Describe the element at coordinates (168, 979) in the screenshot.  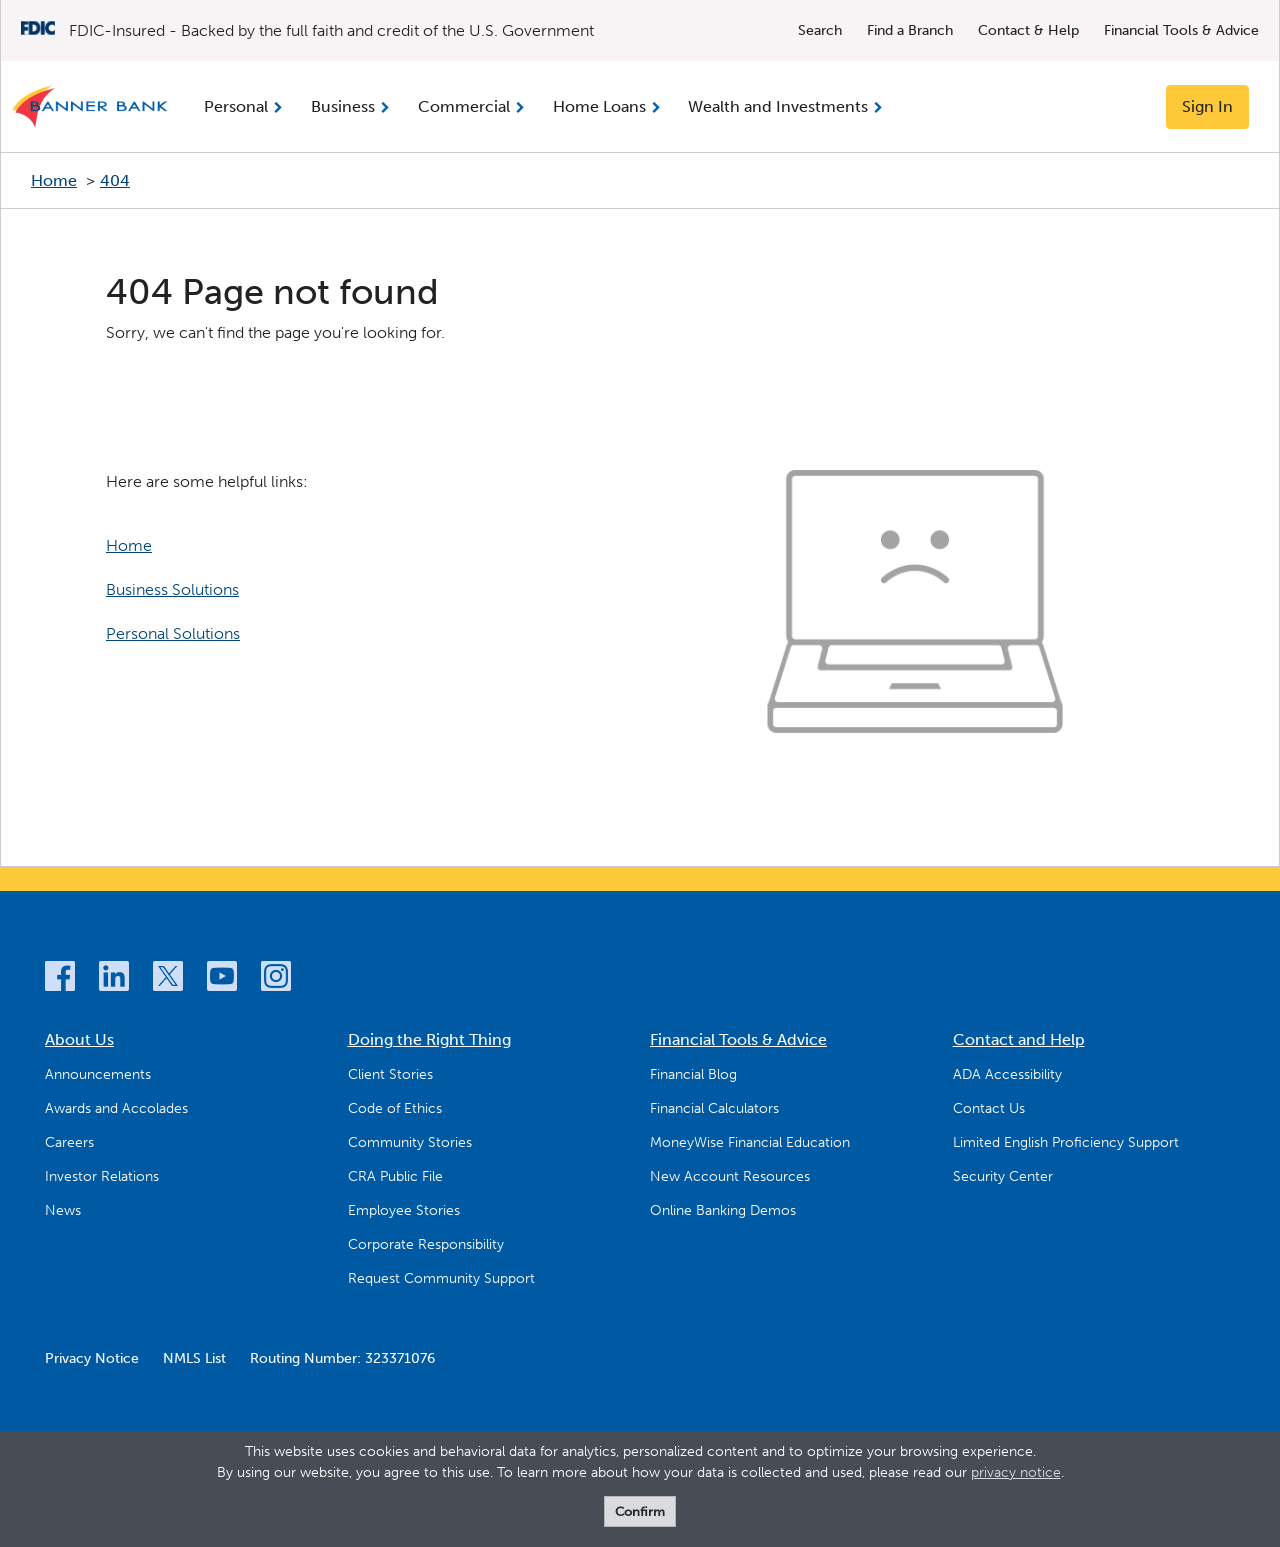
I see `[Twitter]` at that location.